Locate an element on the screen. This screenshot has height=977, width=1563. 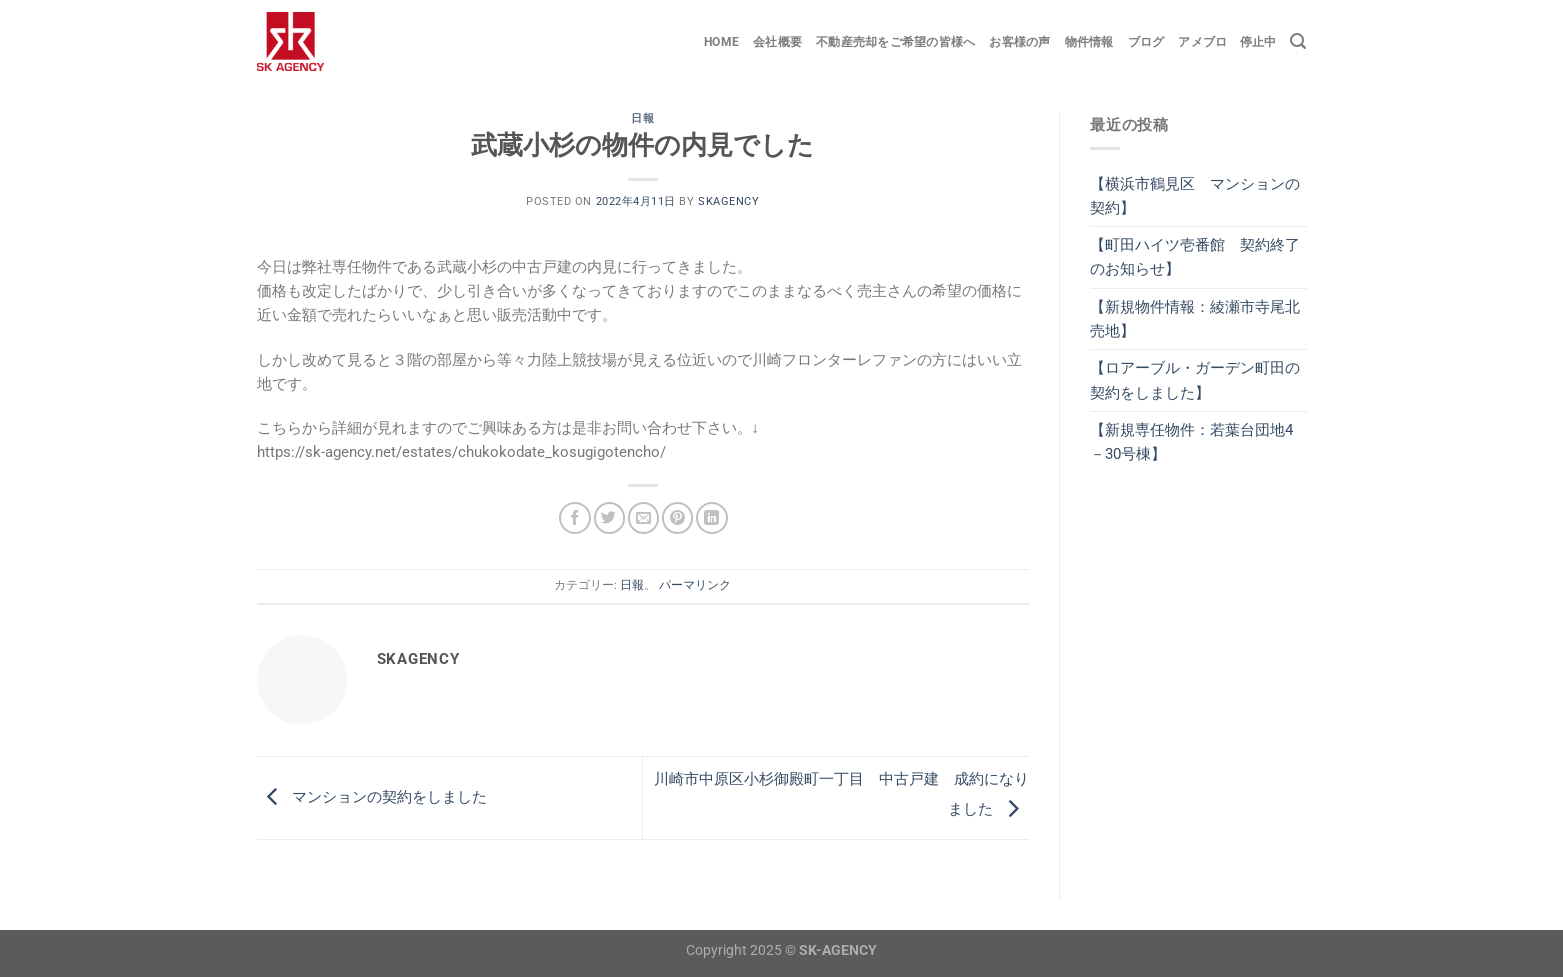
【横浜市鶴見区 マンションの契約】 is located at coordinates (1195, 196).